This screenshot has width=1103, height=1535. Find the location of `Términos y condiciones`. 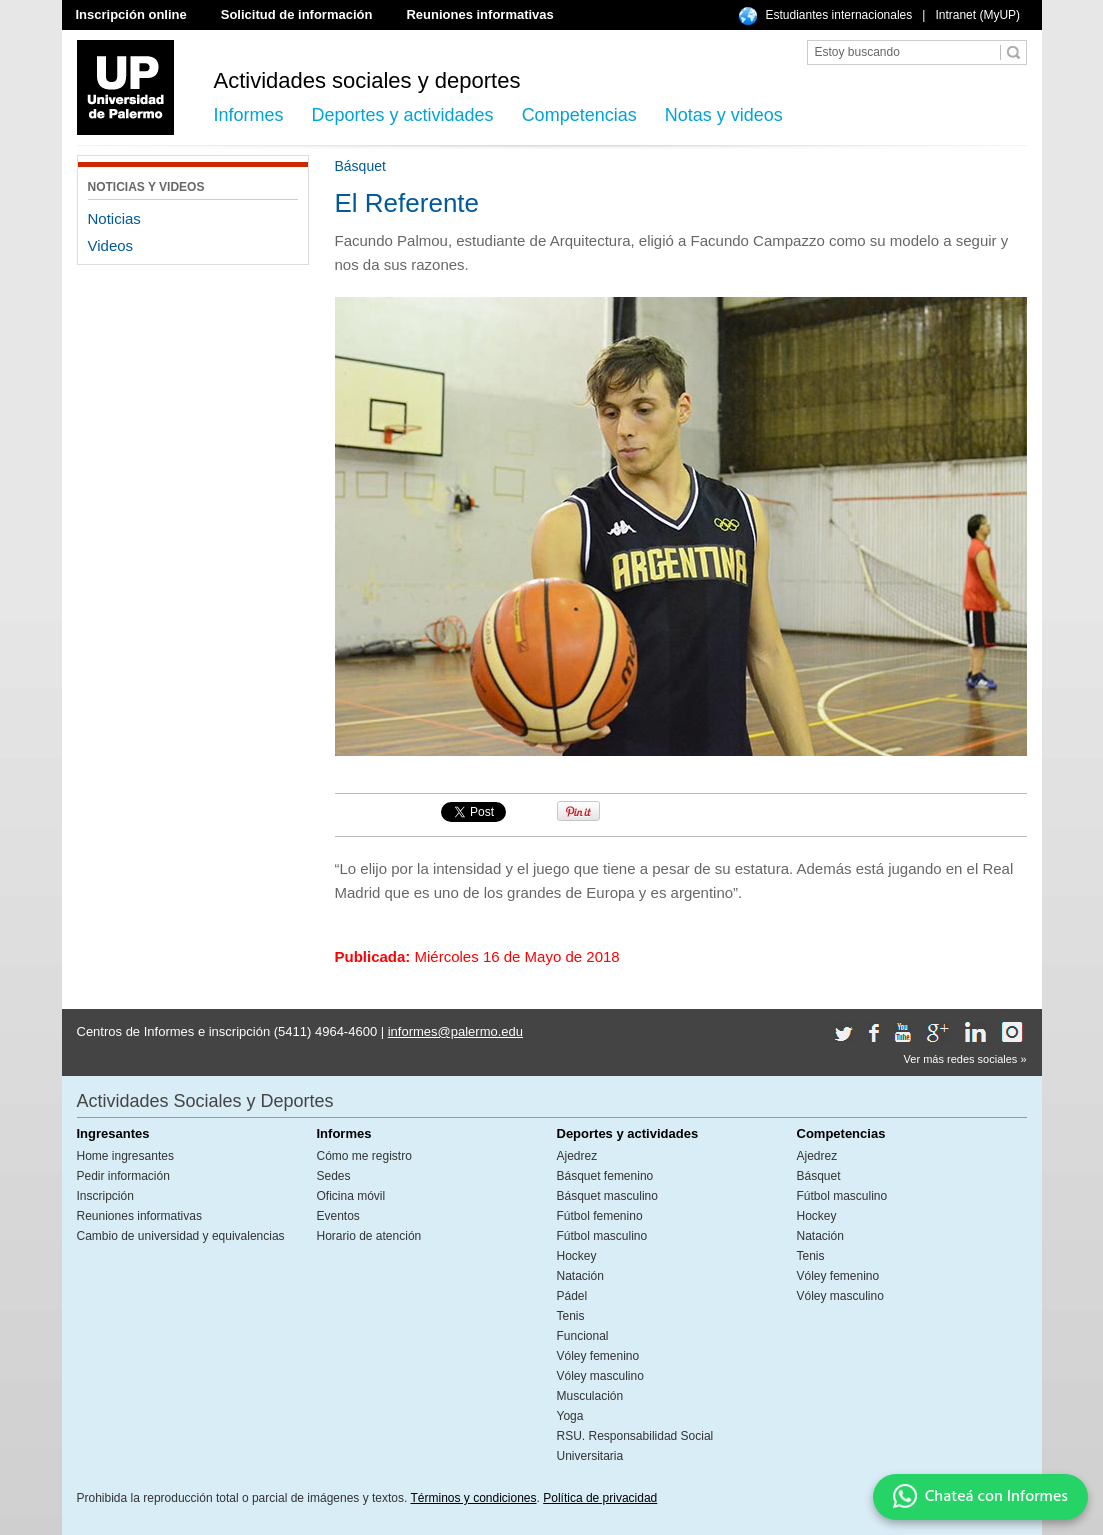

Términos y condiciones is located at coordinates (473, 1498).